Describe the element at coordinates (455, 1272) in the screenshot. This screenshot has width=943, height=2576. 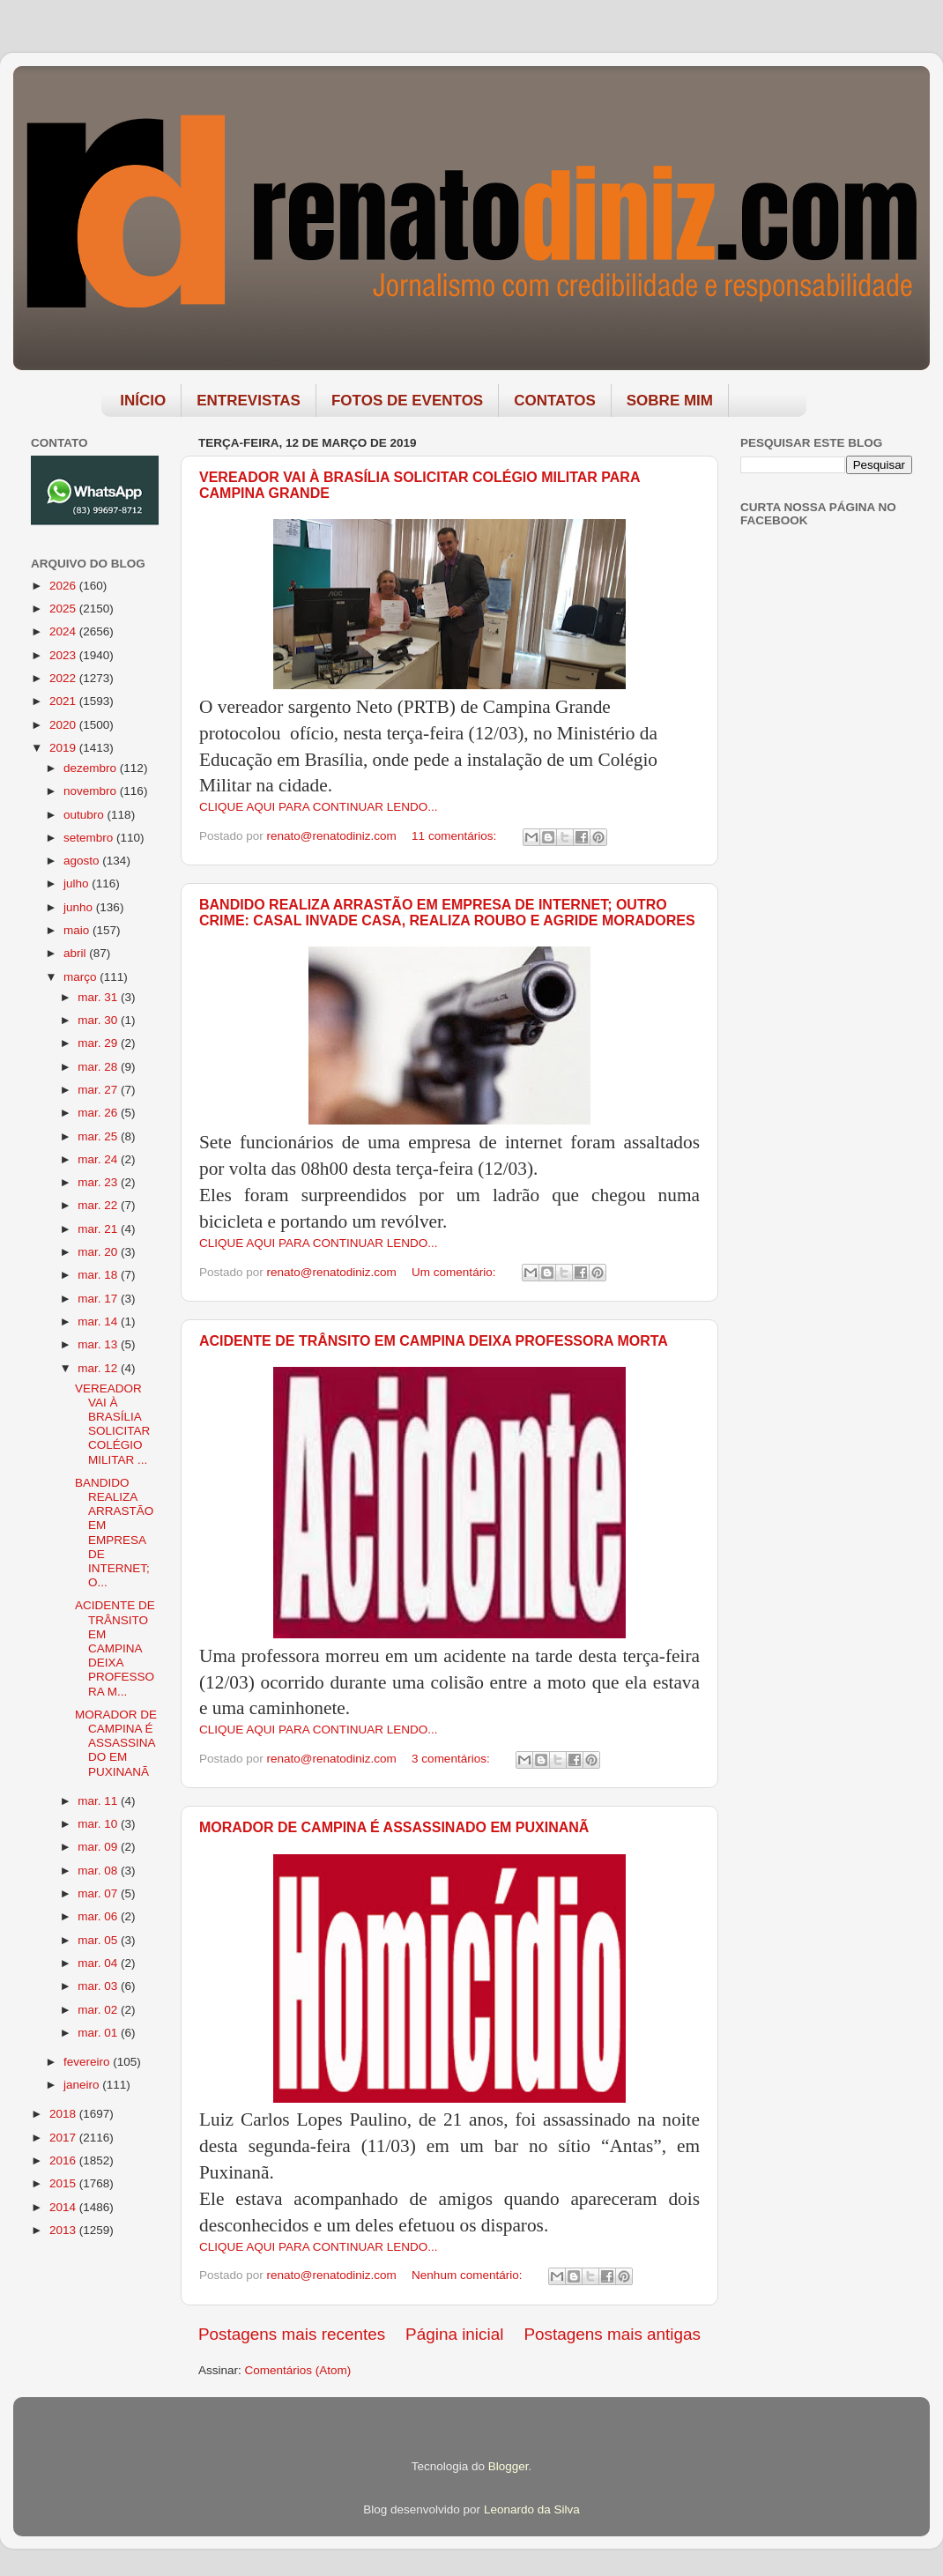
I see `Um comentário:` at that location.